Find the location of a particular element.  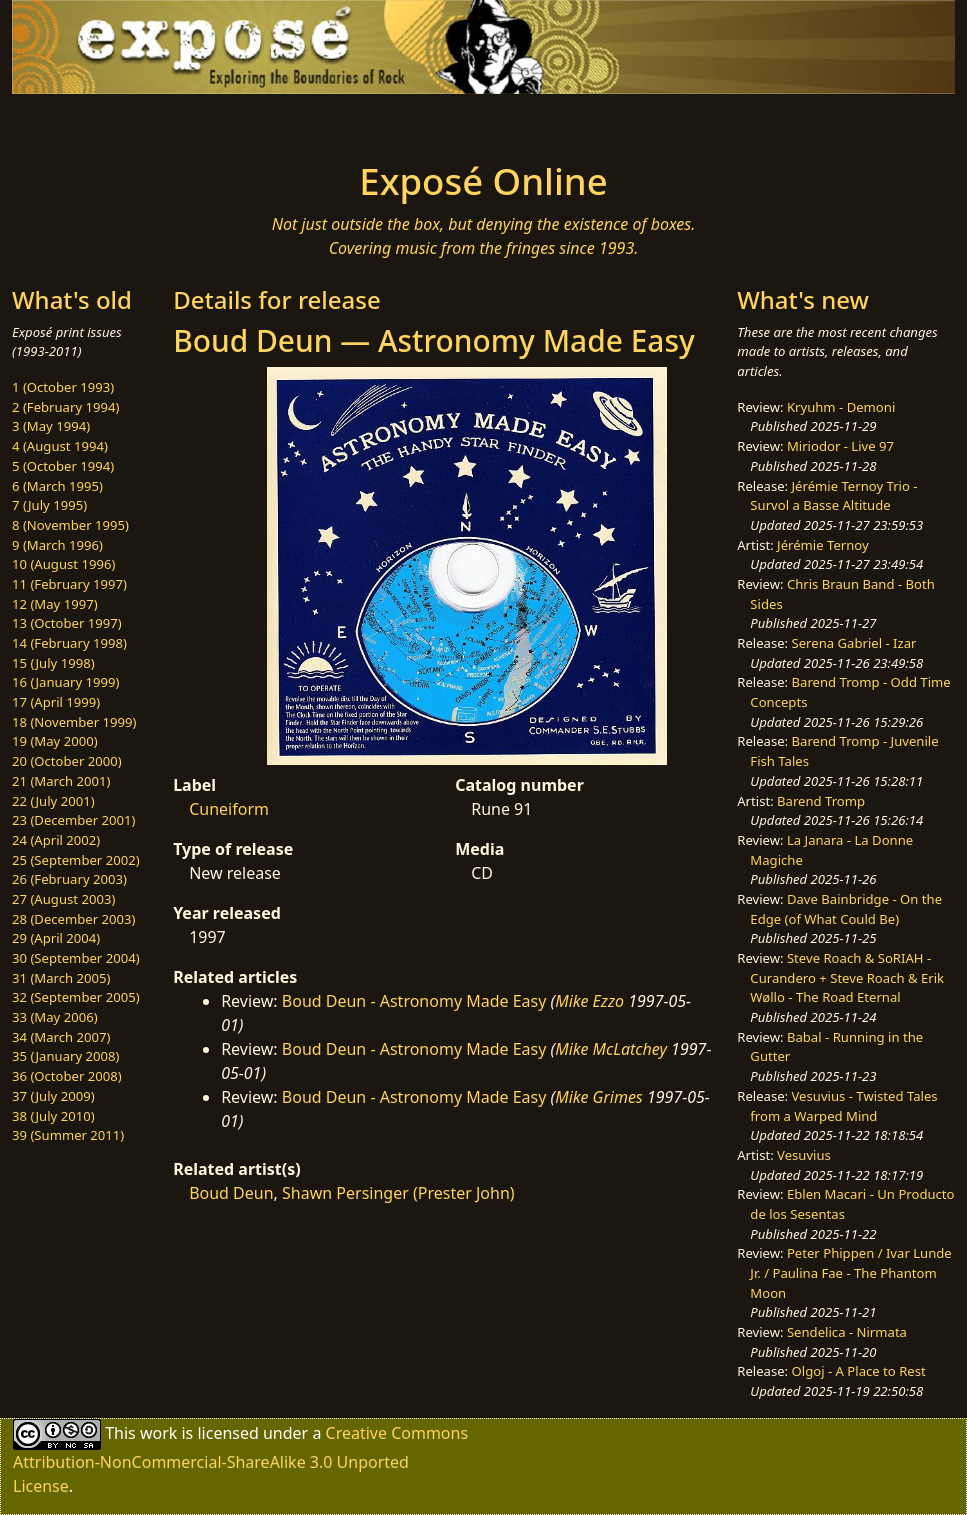

work is located at coordinates (158, 1433).